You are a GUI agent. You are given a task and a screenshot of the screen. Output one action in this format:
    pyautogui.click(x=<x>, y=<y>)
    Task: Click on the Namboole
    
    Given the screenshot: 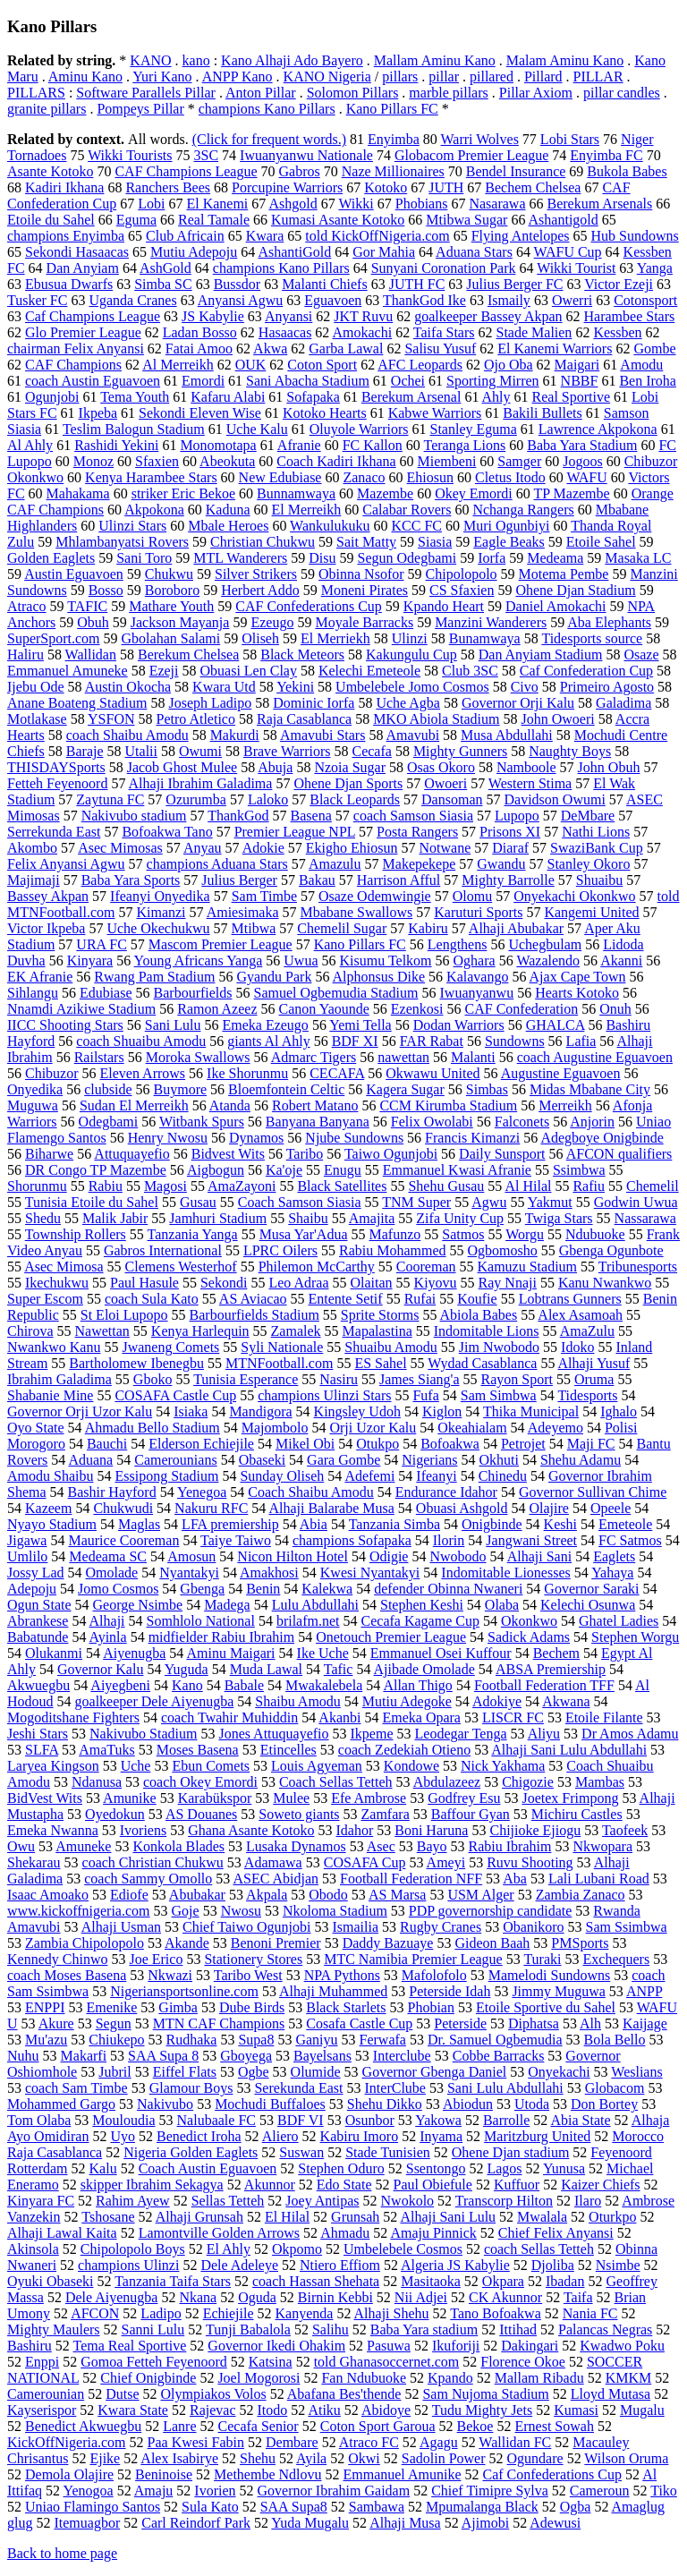 What is the action you would take?
    pyautogui.click(x=526, y=767)
    